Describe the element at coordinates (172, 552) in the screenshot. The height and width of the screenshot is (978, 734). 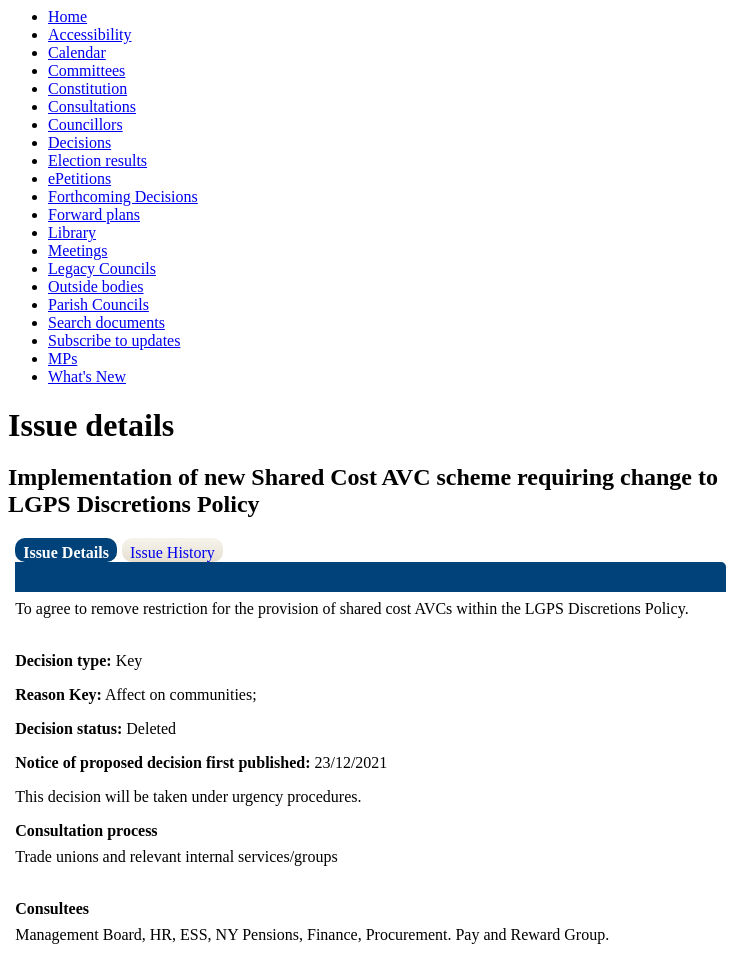
I see `Issue History` at that location.